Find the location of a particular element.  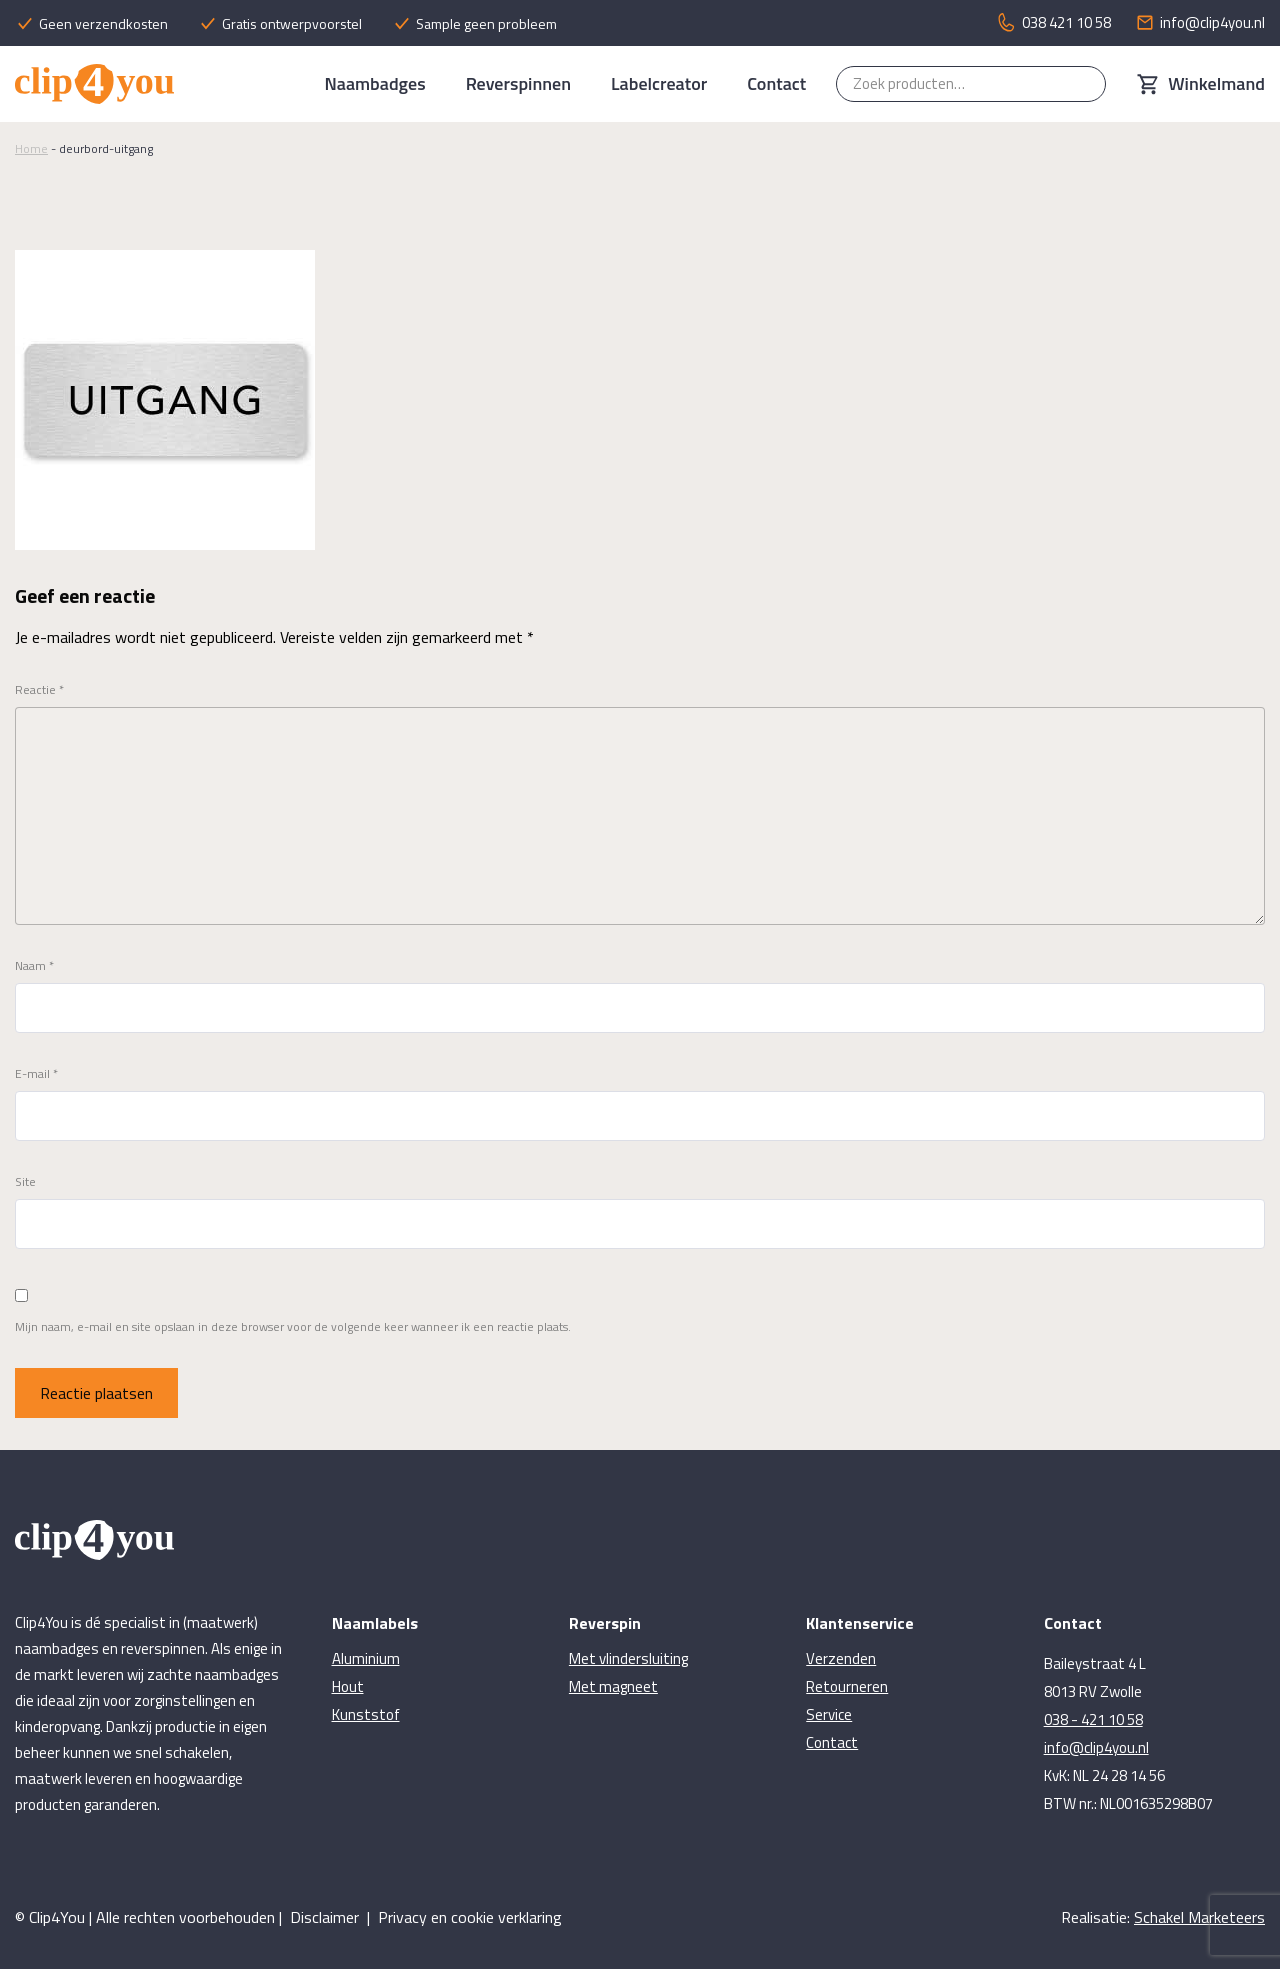

Zoeken is located at coordinates (1081, 84).